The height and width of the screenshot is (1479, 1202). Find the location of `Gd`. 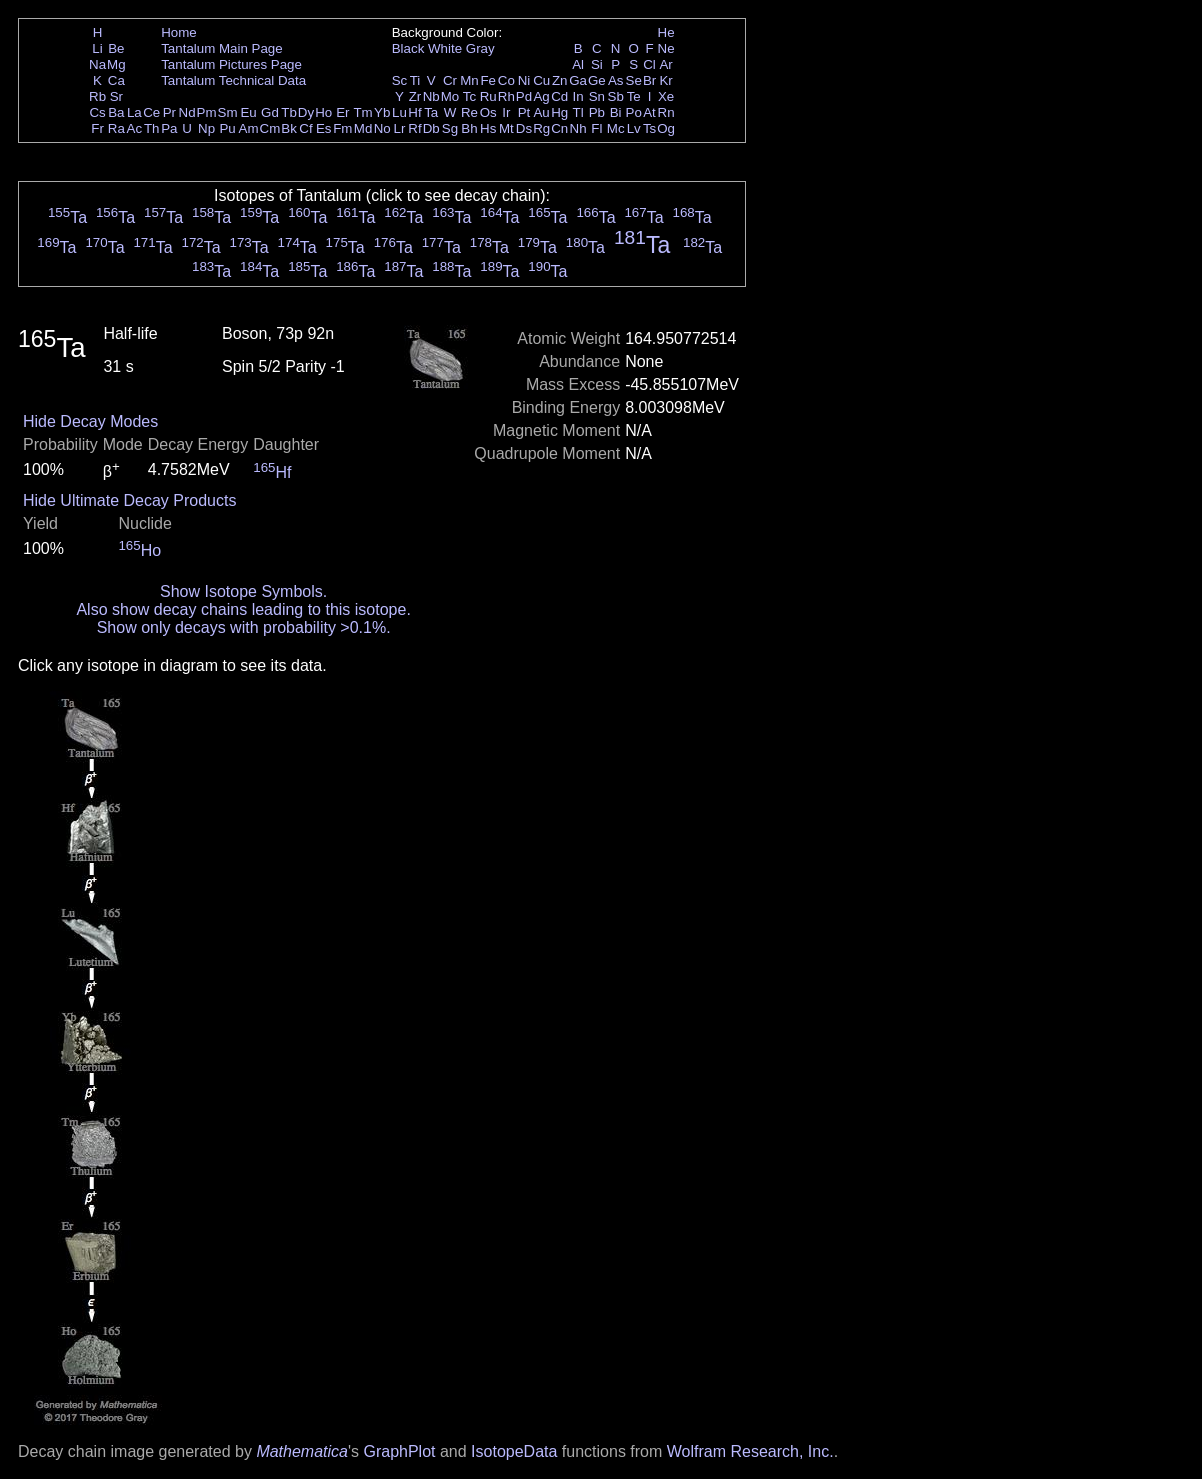

Gd is located at coordinates (270, 112).